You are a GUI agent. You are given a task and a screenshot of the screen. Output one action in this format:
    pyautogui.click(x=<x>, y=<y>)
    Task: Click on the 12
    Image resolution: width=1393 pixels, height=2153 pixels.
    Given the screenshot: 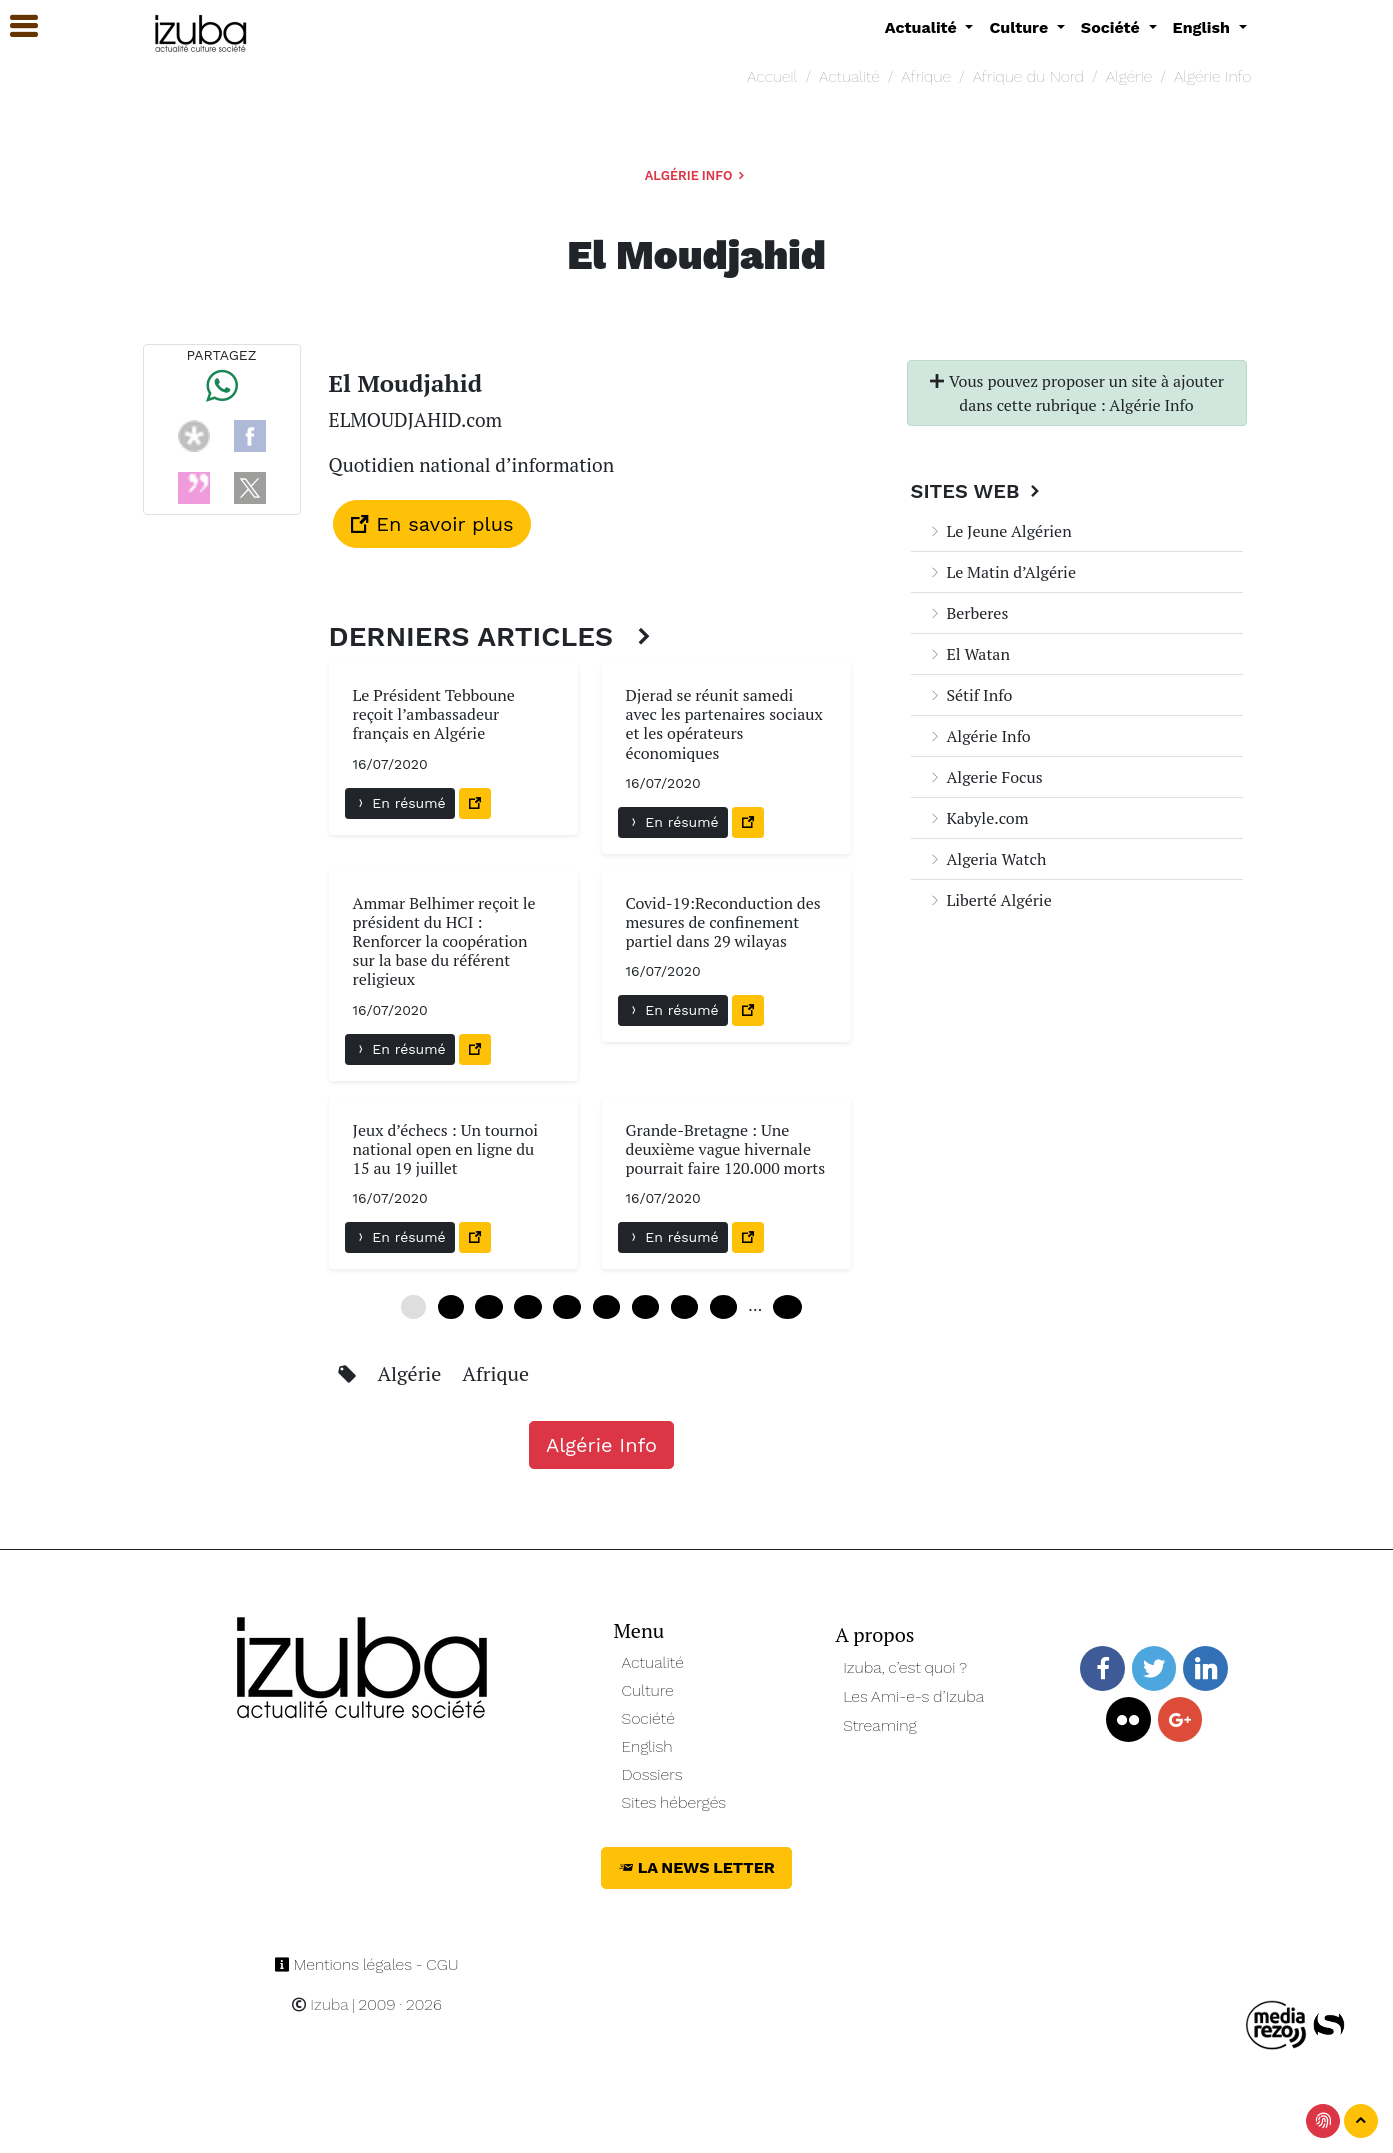 What is the action you would take?
    pyautogui.click(x=488, y=1307)
    